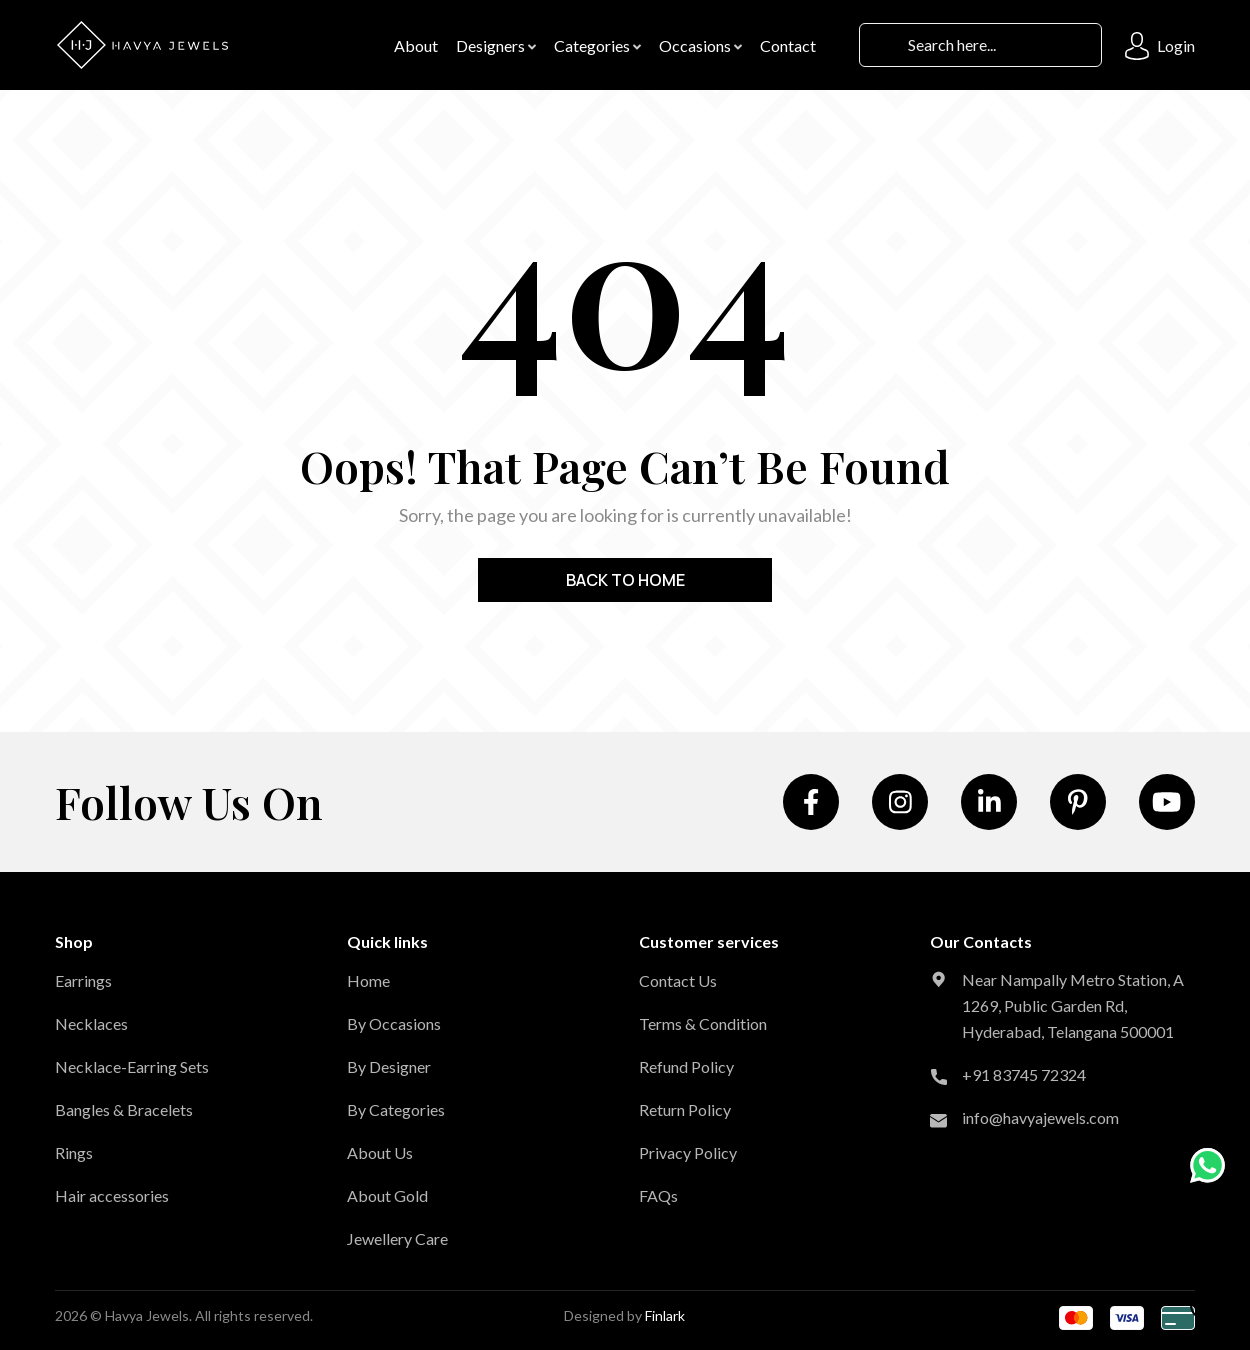 The height and width of the screenshot is (1350, 1250). Describe the element at coordinates (91, 1023) in the screenshot. I see `Necklaces` at that location.